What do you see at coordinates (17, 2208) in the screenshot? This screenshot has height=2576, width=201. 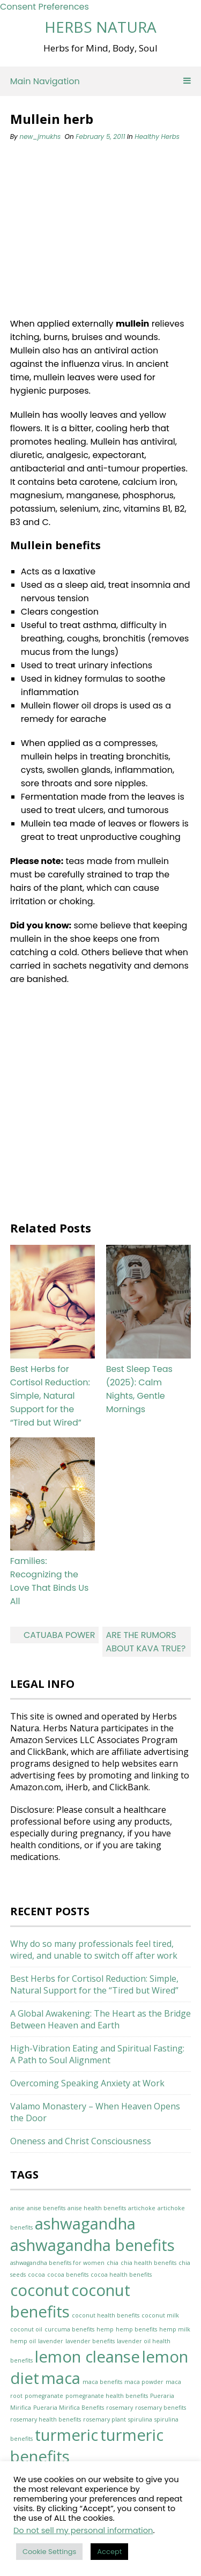 I see `anise [anise (1 item)]` at bounding box center [17, 2208].